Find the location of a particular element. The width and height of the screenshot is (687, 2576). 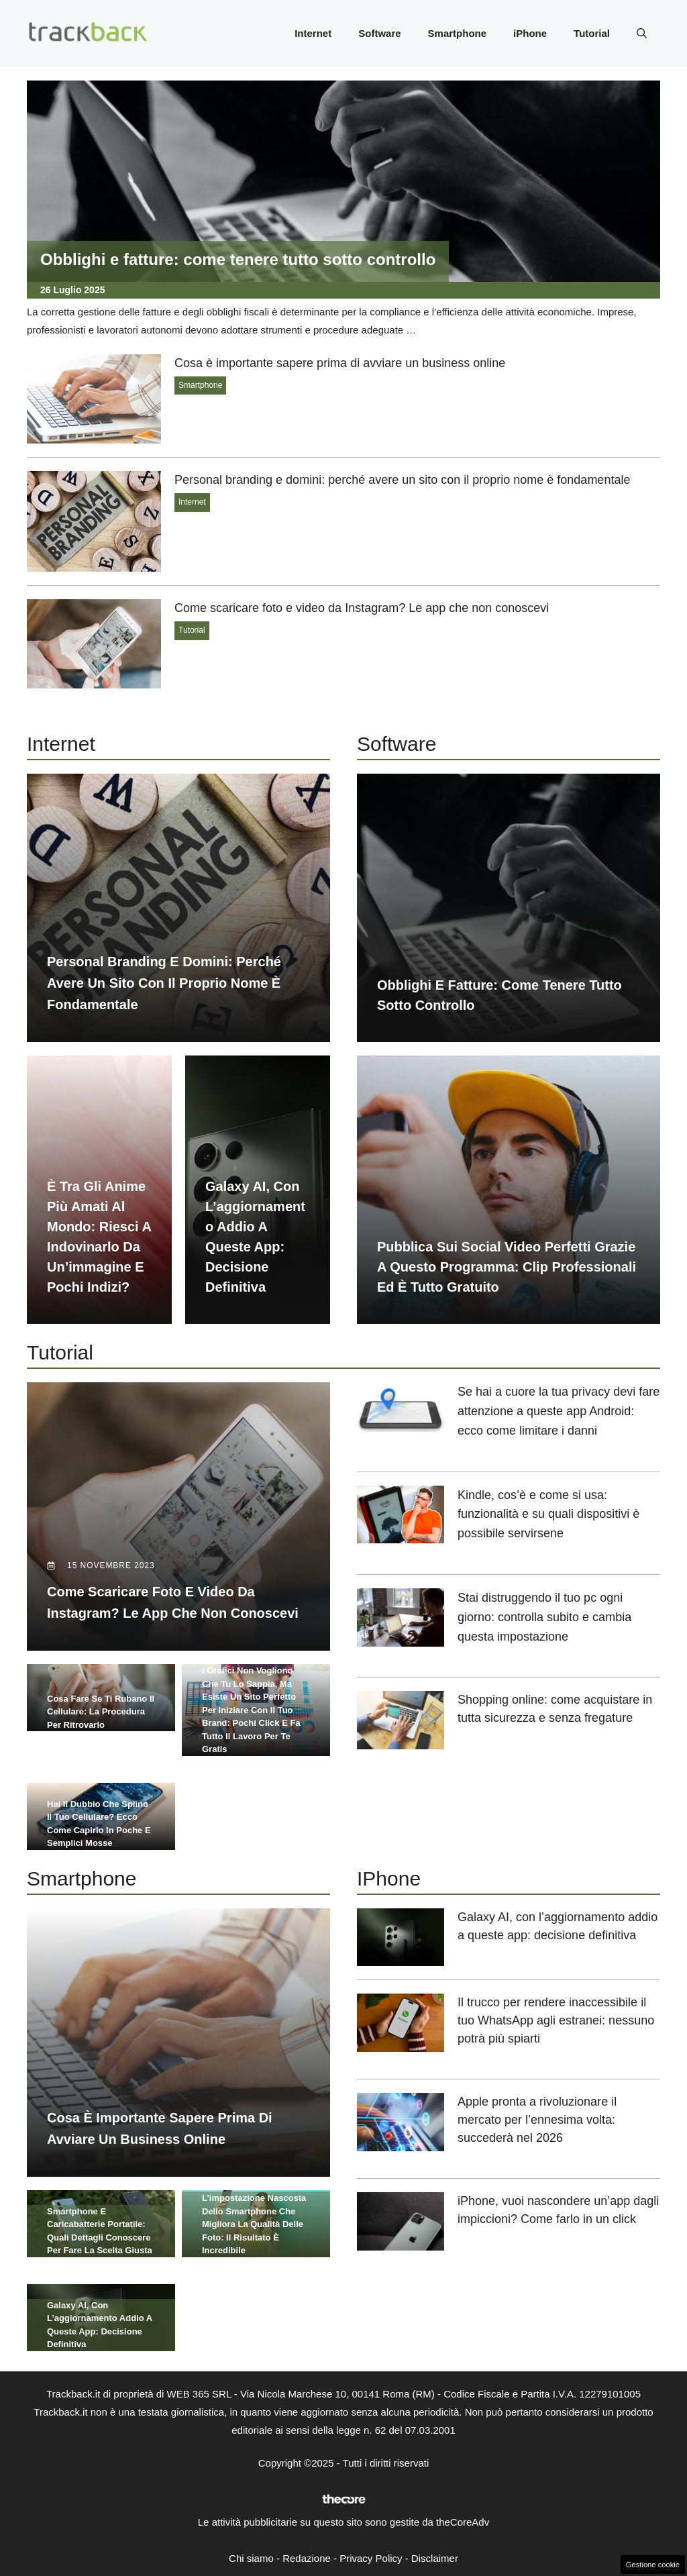

Cosa fare se ti rubano il cellulare: la procedura per ritrovarlo is located at coordinates (100, 1712).